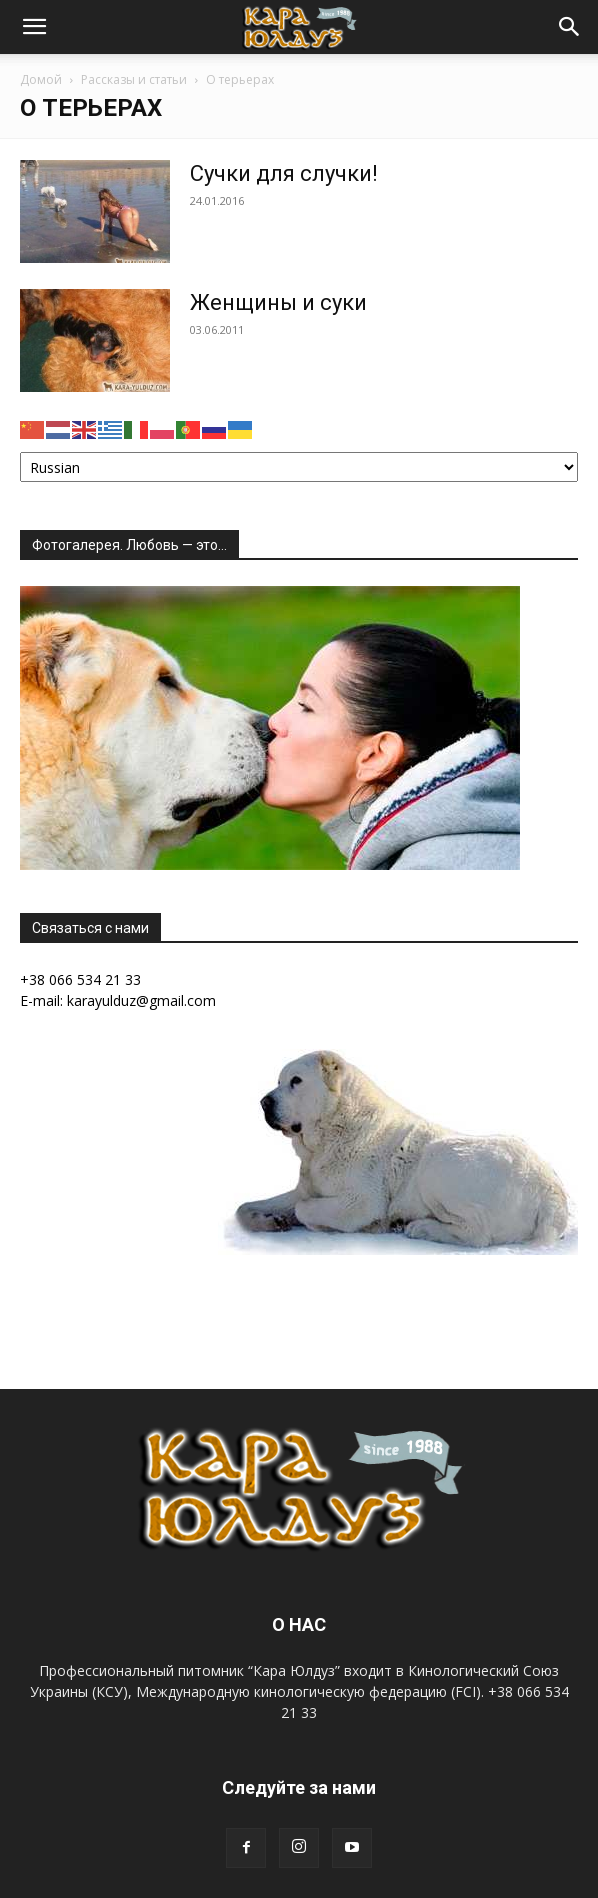  Describe the element at coordinates (41, 79) in the screenshot. I see `Домой` at that location.